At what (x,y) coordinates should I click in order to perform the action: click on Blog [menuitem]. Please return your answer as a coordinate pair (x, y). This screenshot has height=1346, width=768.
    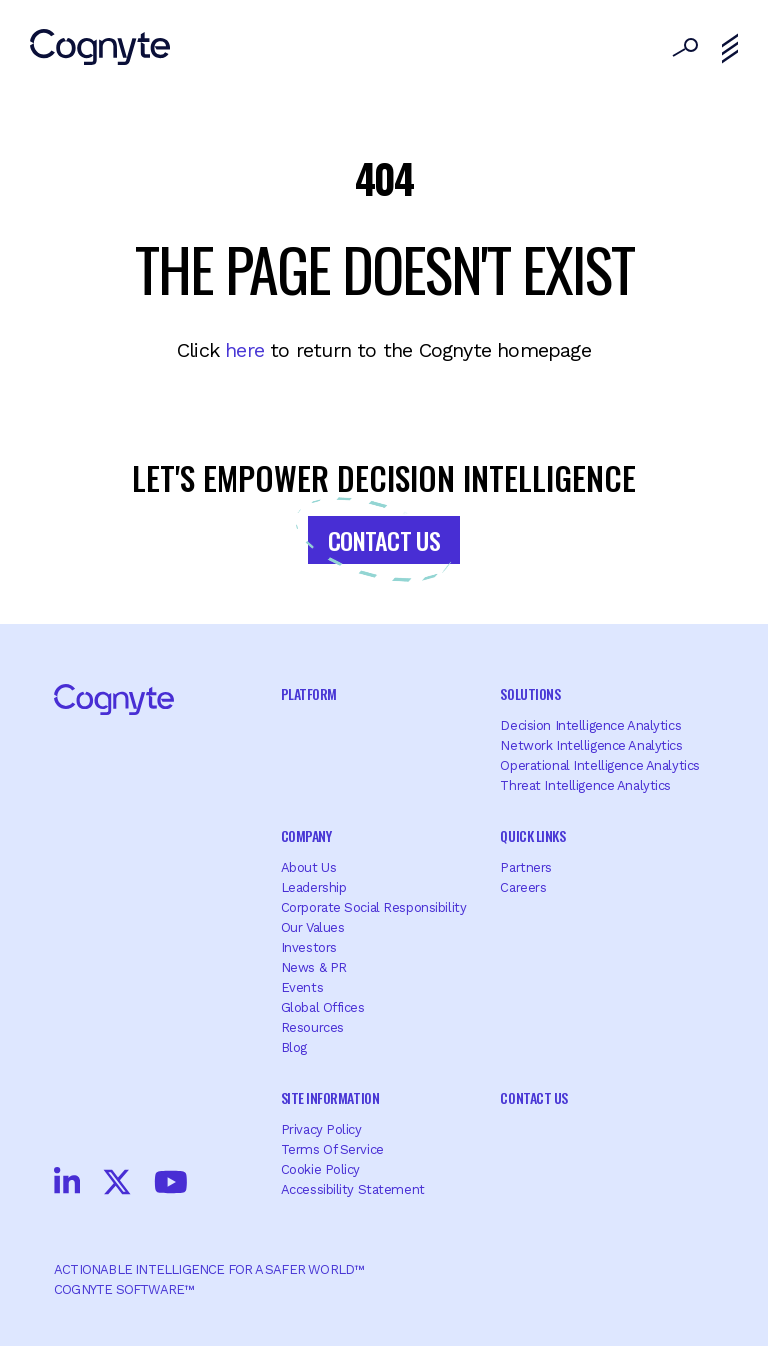
    Looking at the image, I should click on (294, 1047).